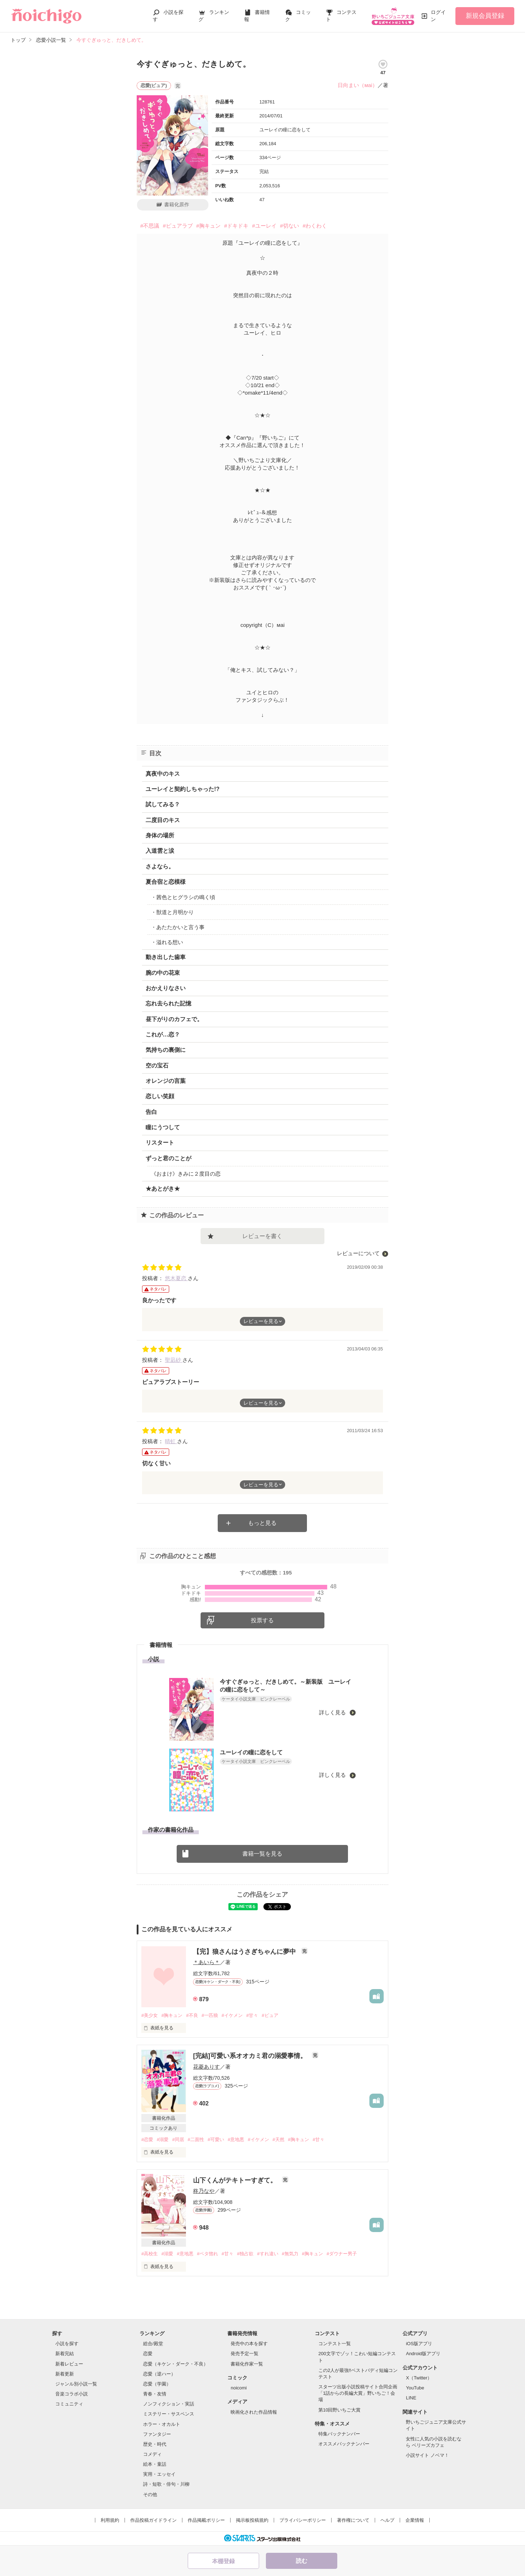 Image resolution: width=525 pixels, height=2576 pixels. What do you see at coordinates (186, 1174) in the screenshot?
I see `《おまけ》きみに２度目の恋` at bounding box center [186, 1174].